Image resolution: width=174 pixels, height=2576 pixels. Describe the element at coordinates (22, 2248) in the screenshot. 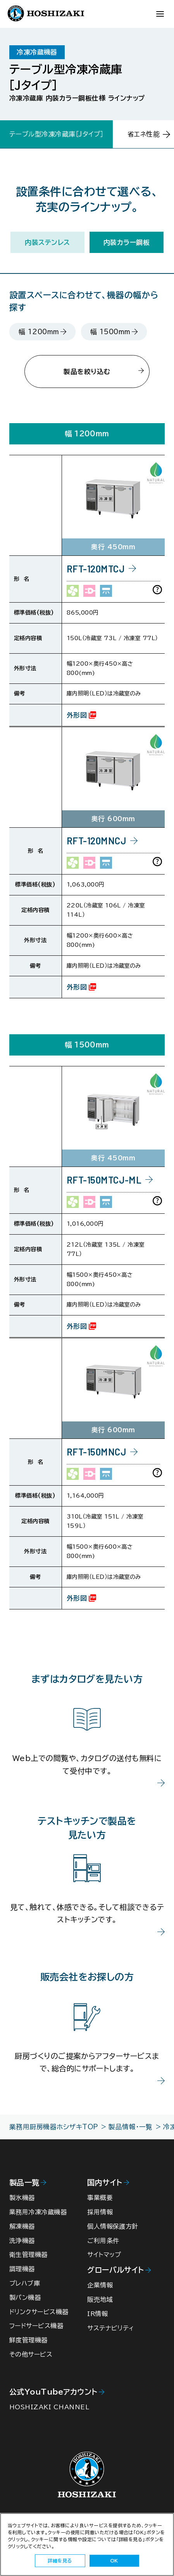

I see `洗浄機器` at that location.